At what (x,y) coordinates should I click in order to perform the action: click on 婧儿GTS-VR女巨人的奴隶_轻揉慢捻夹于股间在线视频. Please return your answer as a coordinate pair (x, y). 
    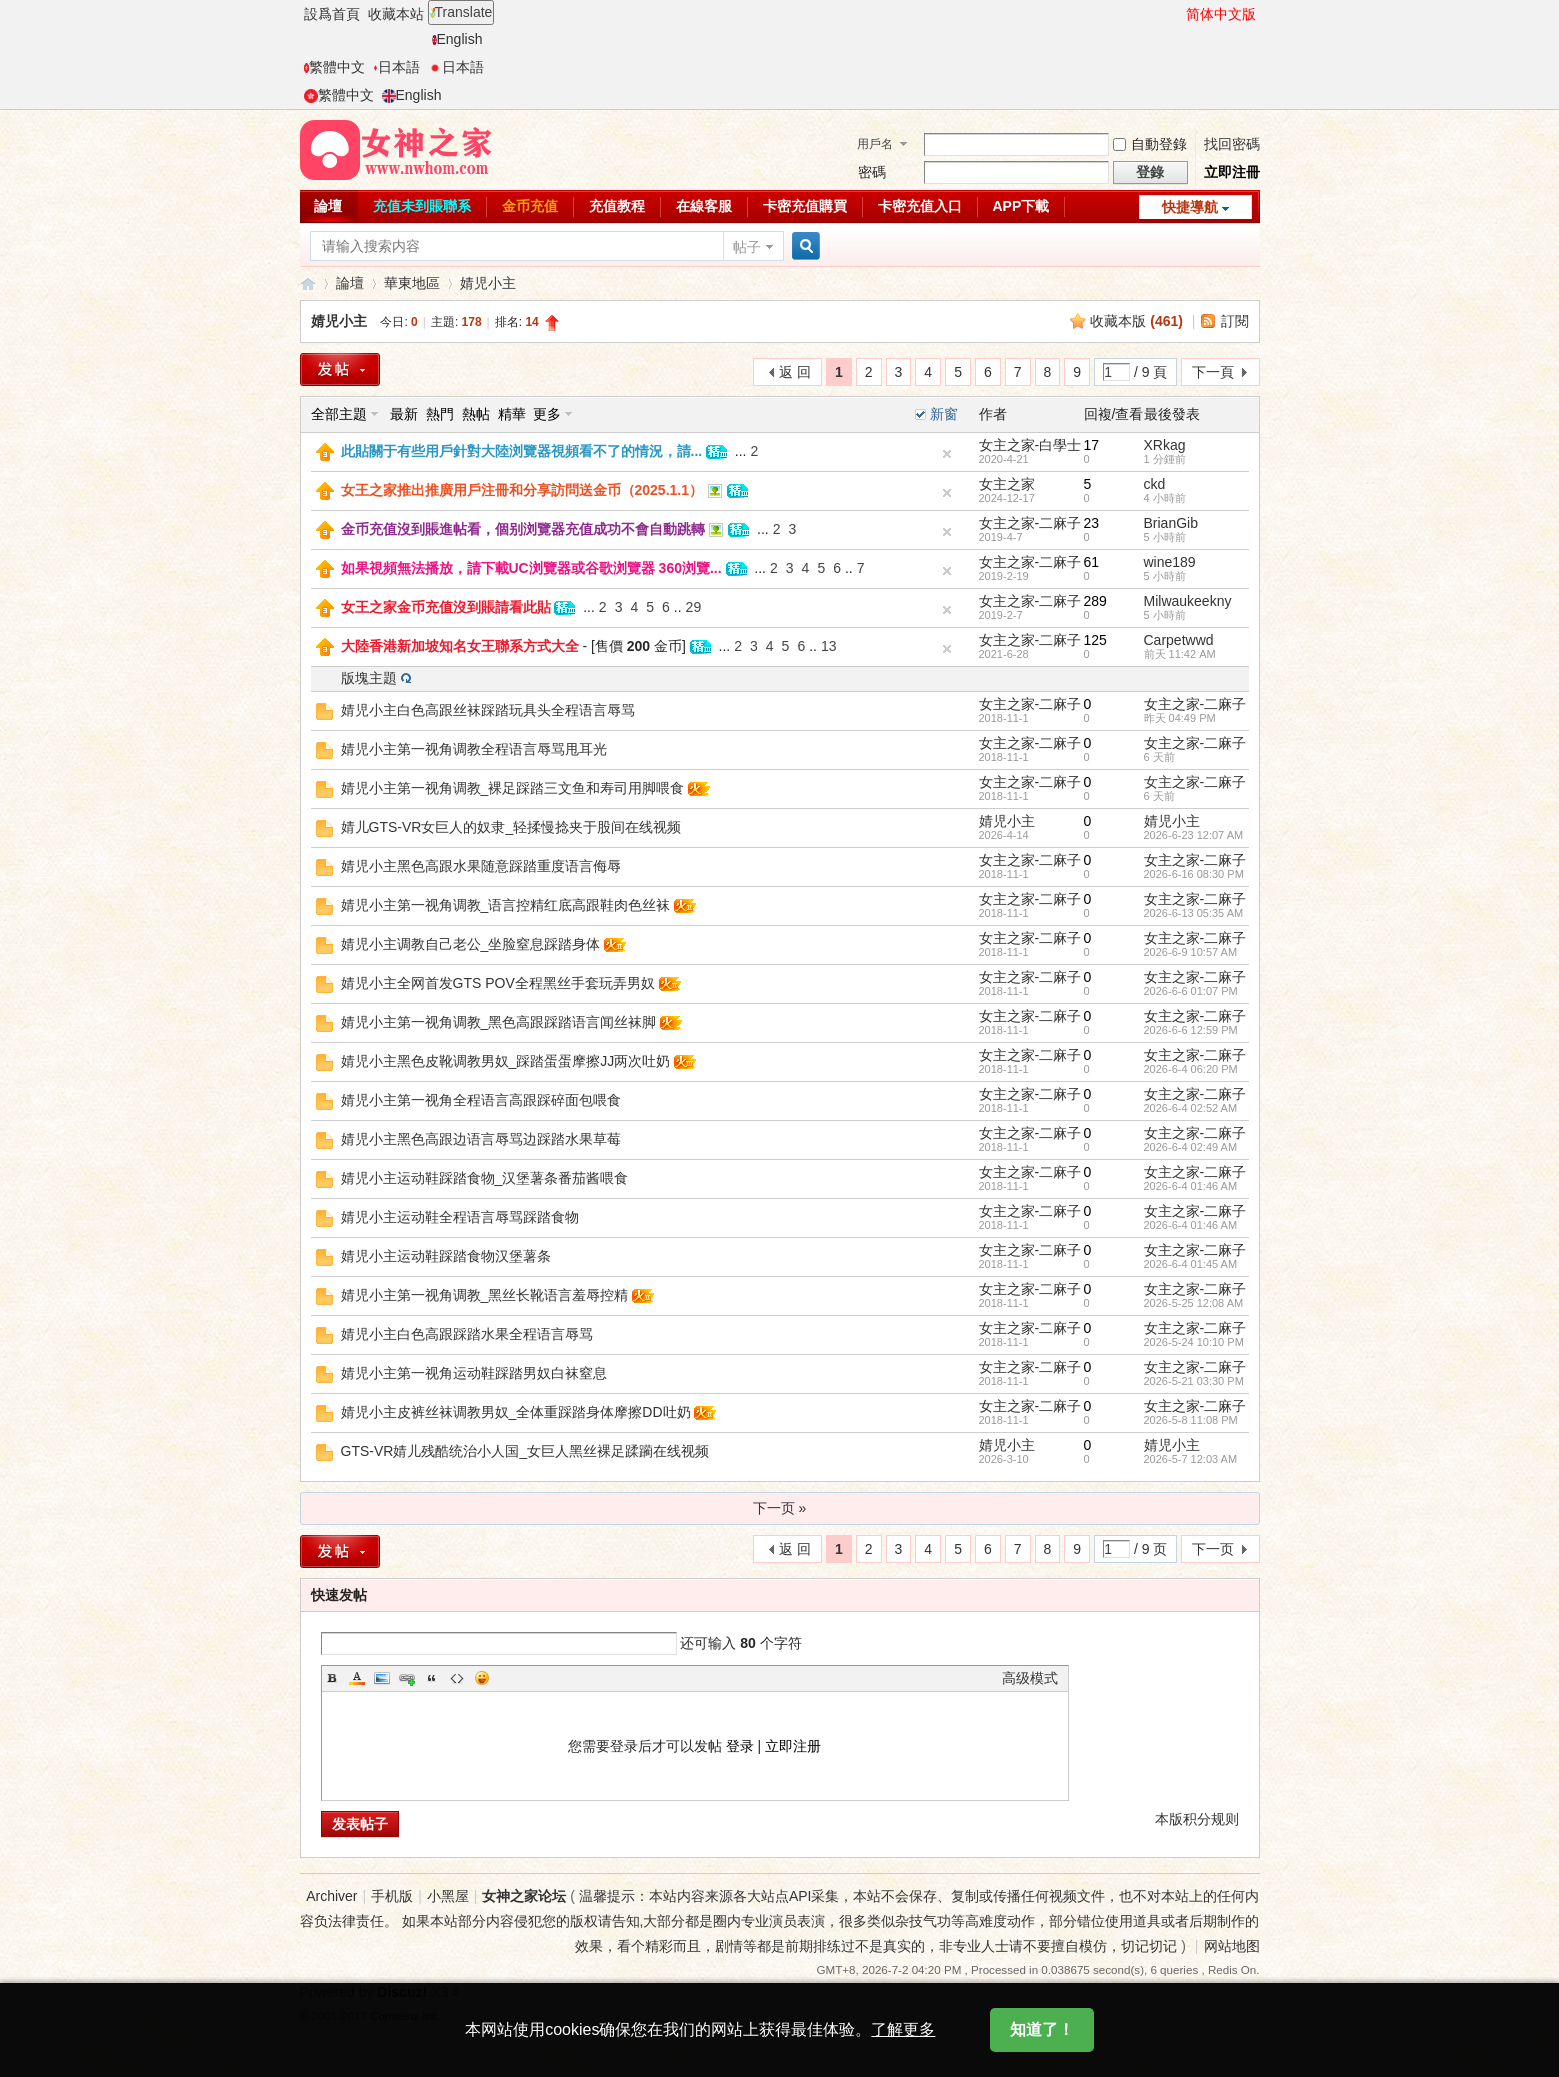
    Looking at the image, I should click on (511, 827).